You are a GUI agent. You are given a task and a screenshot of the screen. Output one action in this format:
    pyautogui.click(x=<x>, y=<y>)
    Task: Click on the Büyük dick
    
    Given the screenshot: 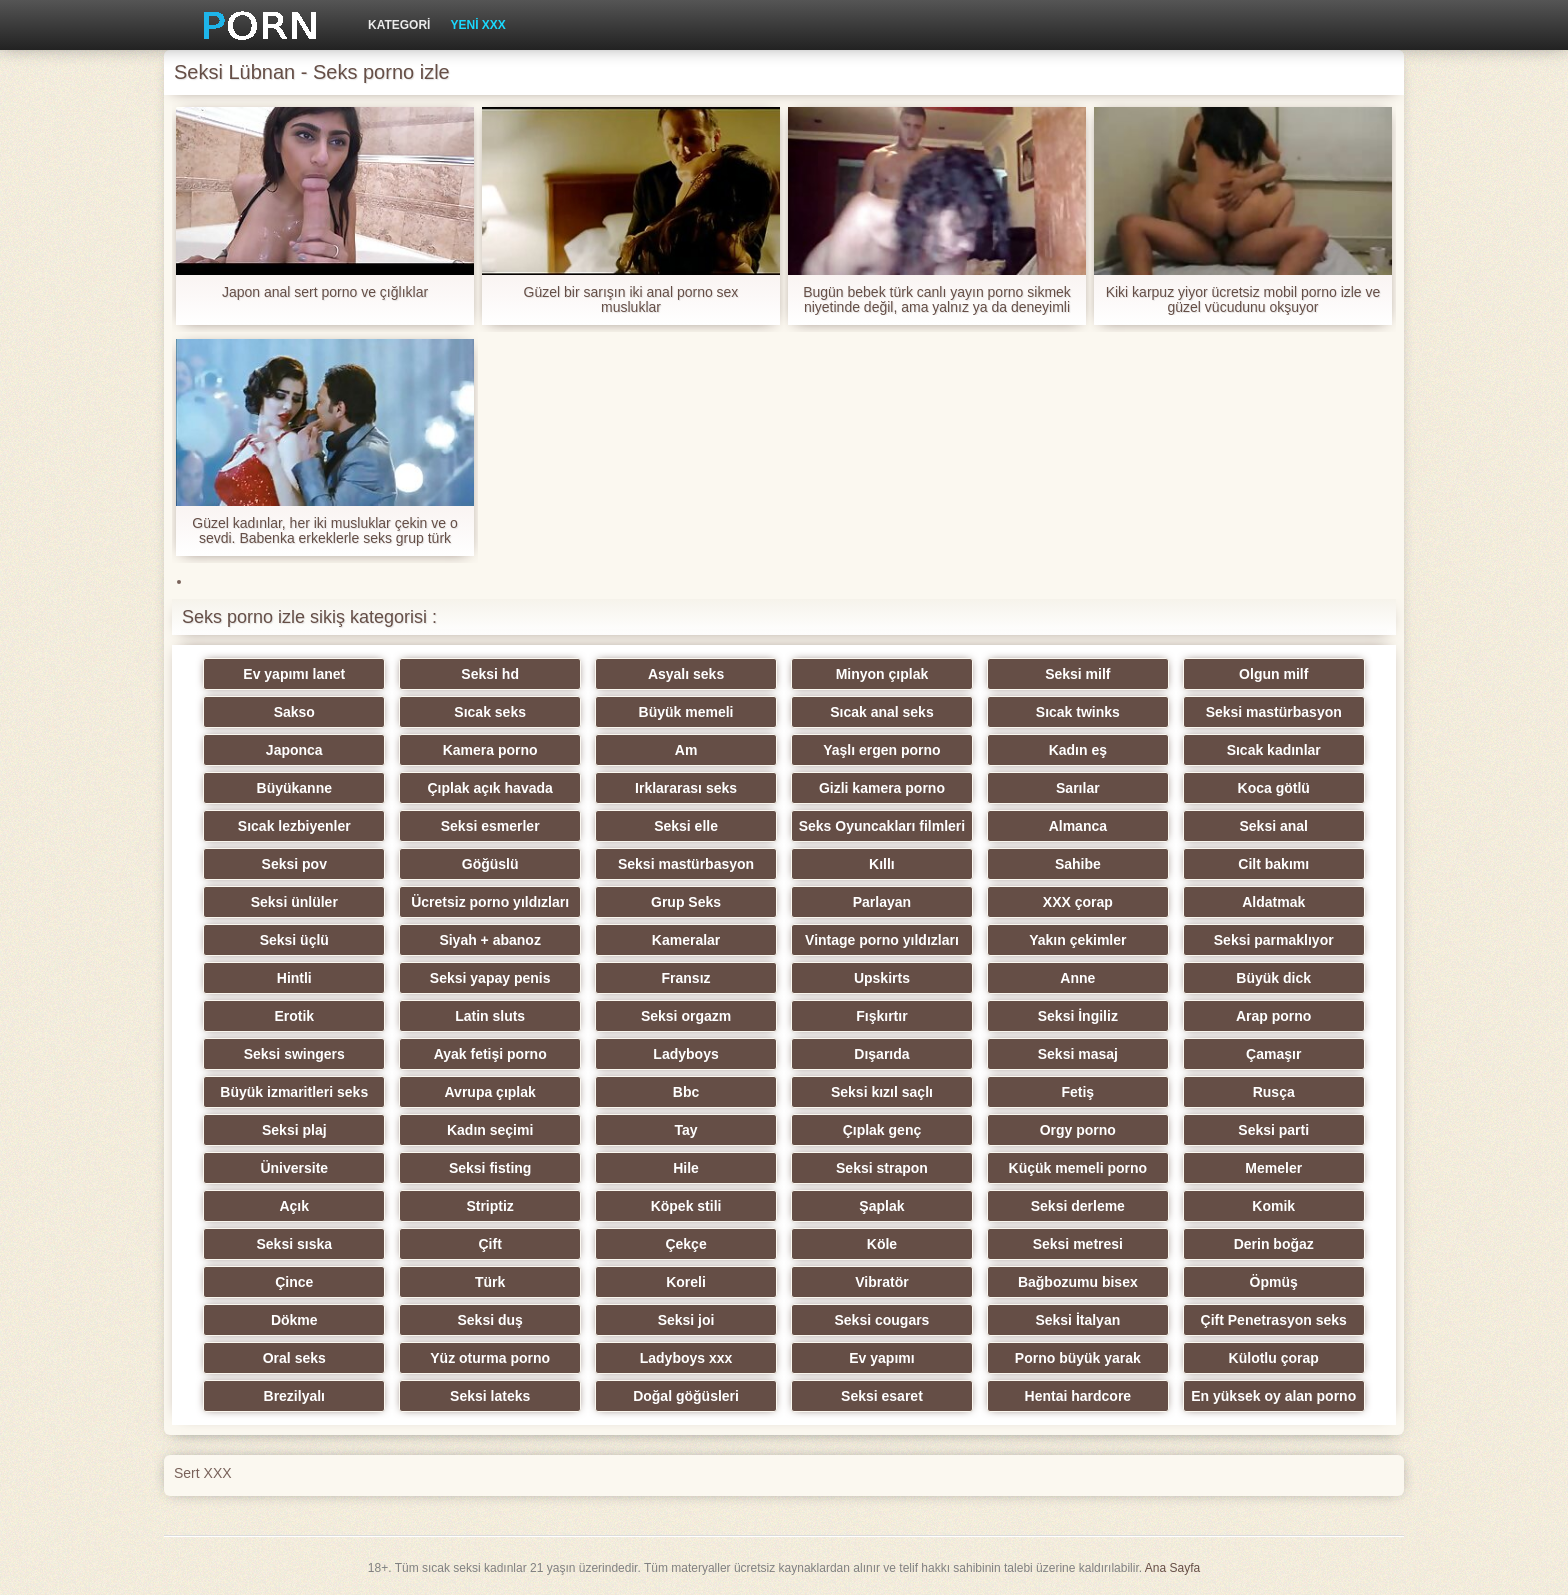 What is the action you would take?
    pyautogui.click(x=1273, y=978)
    